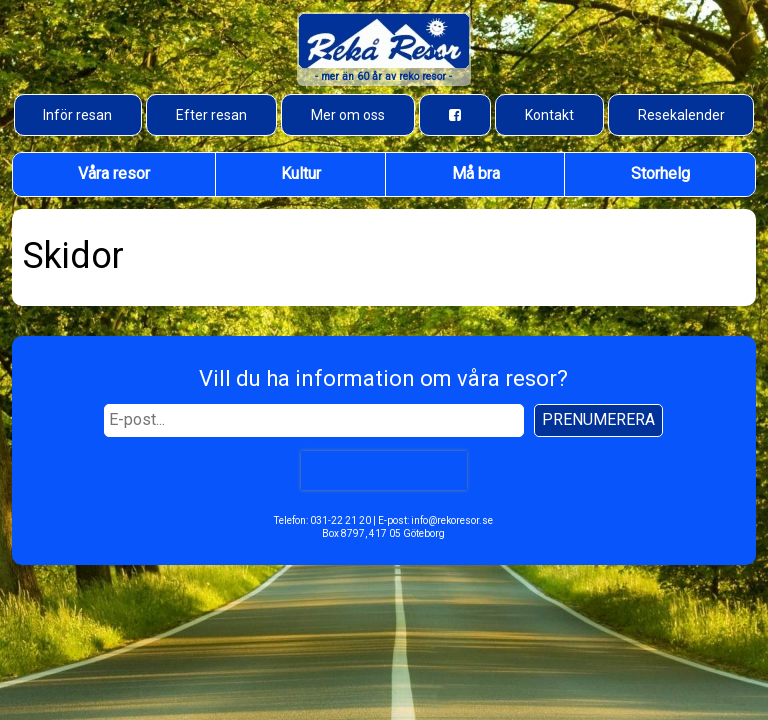 The width and height of the screenshot is (768, 720). What do you see at coordinates (660, 173) in the screenshot?
I see `Storhelg` at bounding box center [660, 173].